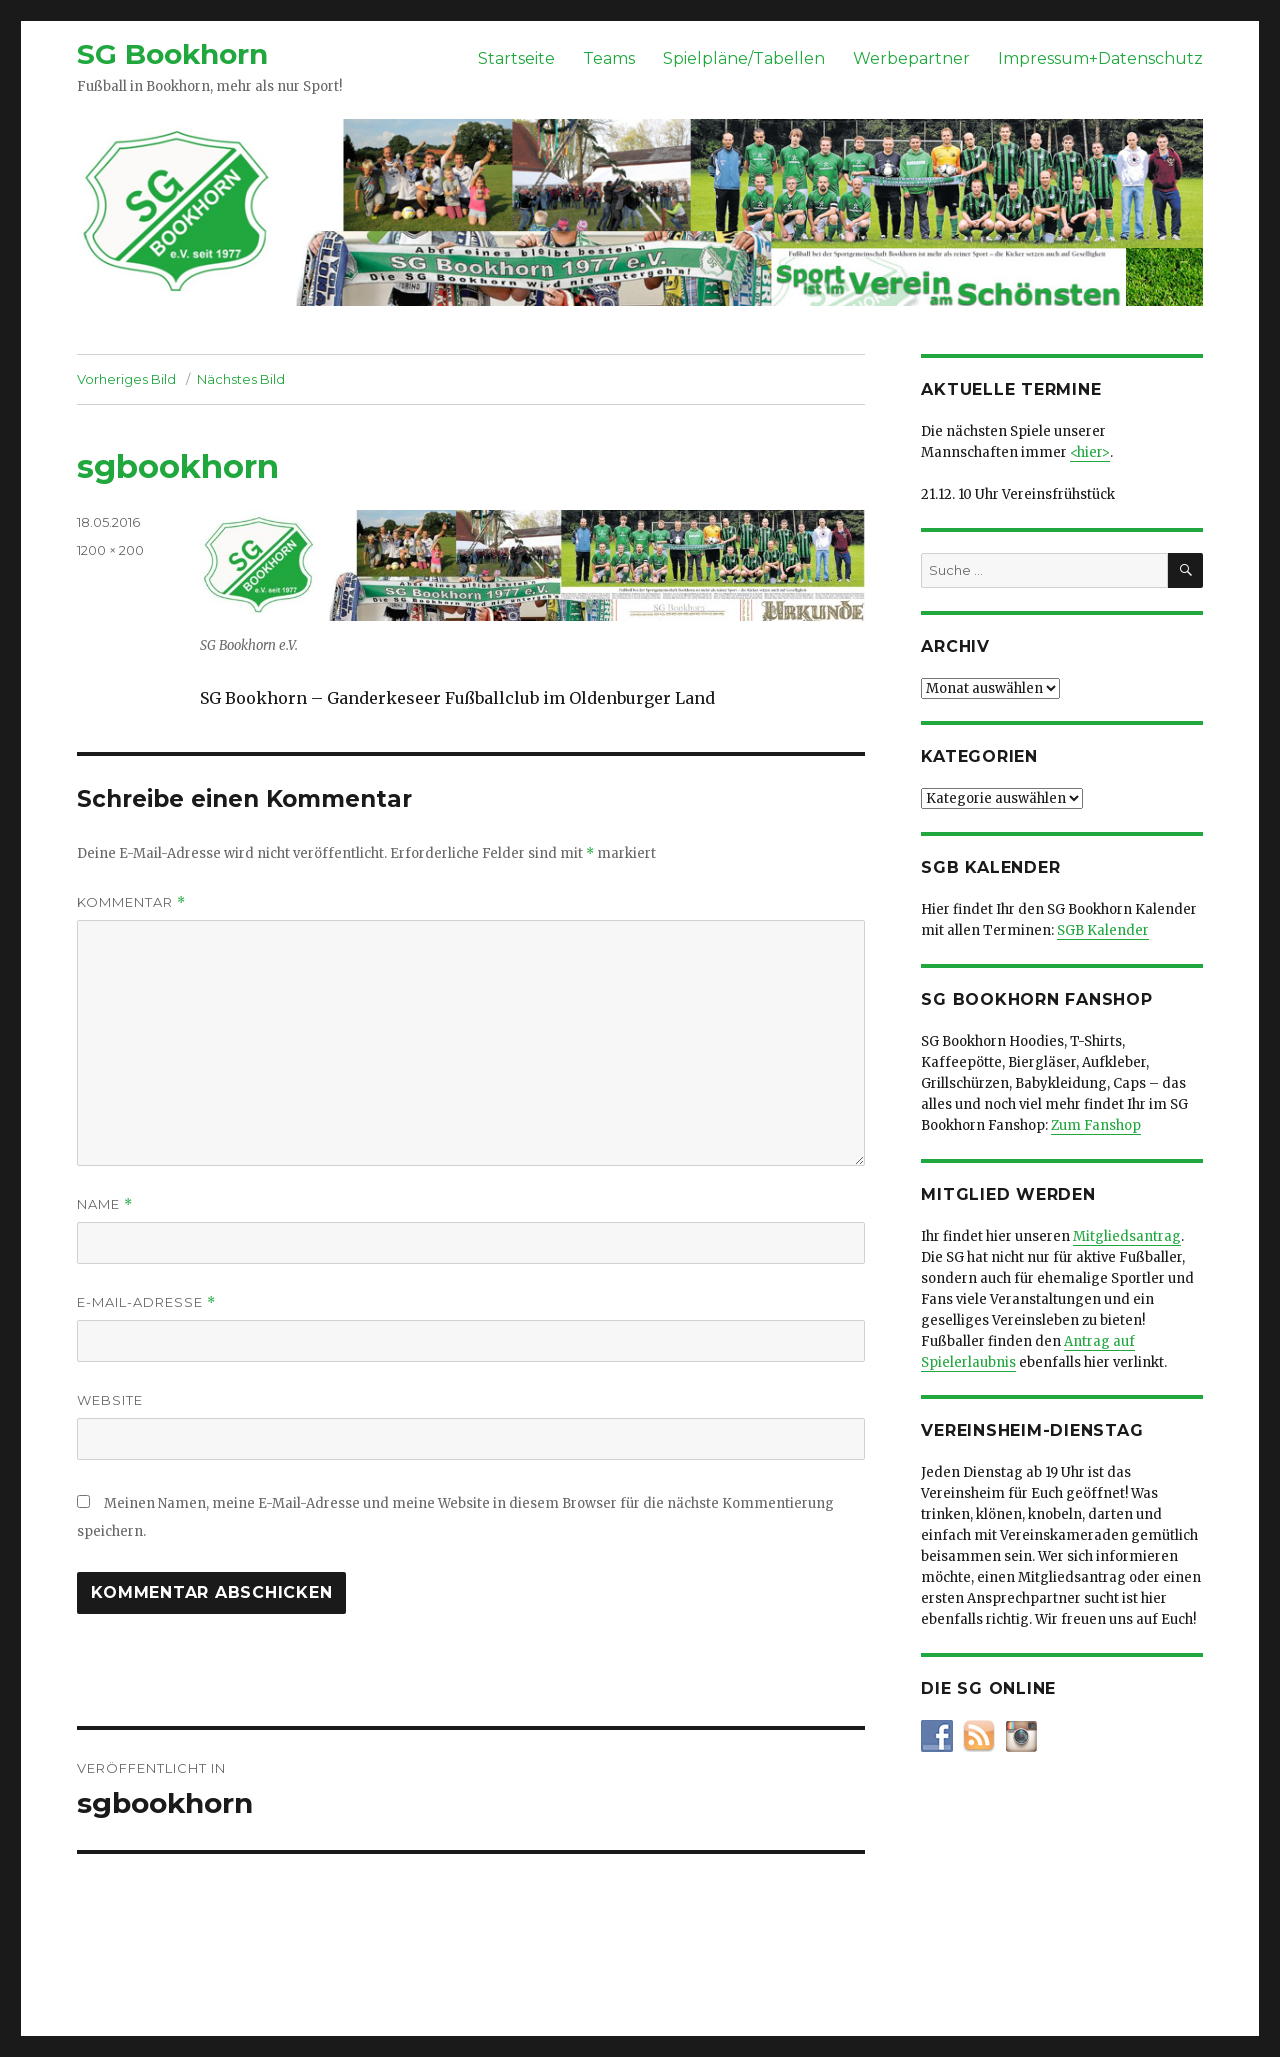  Describe the element at coordinates (1100, 58) in the screenshot. I see `Impressum+Datenschutz` at that location.